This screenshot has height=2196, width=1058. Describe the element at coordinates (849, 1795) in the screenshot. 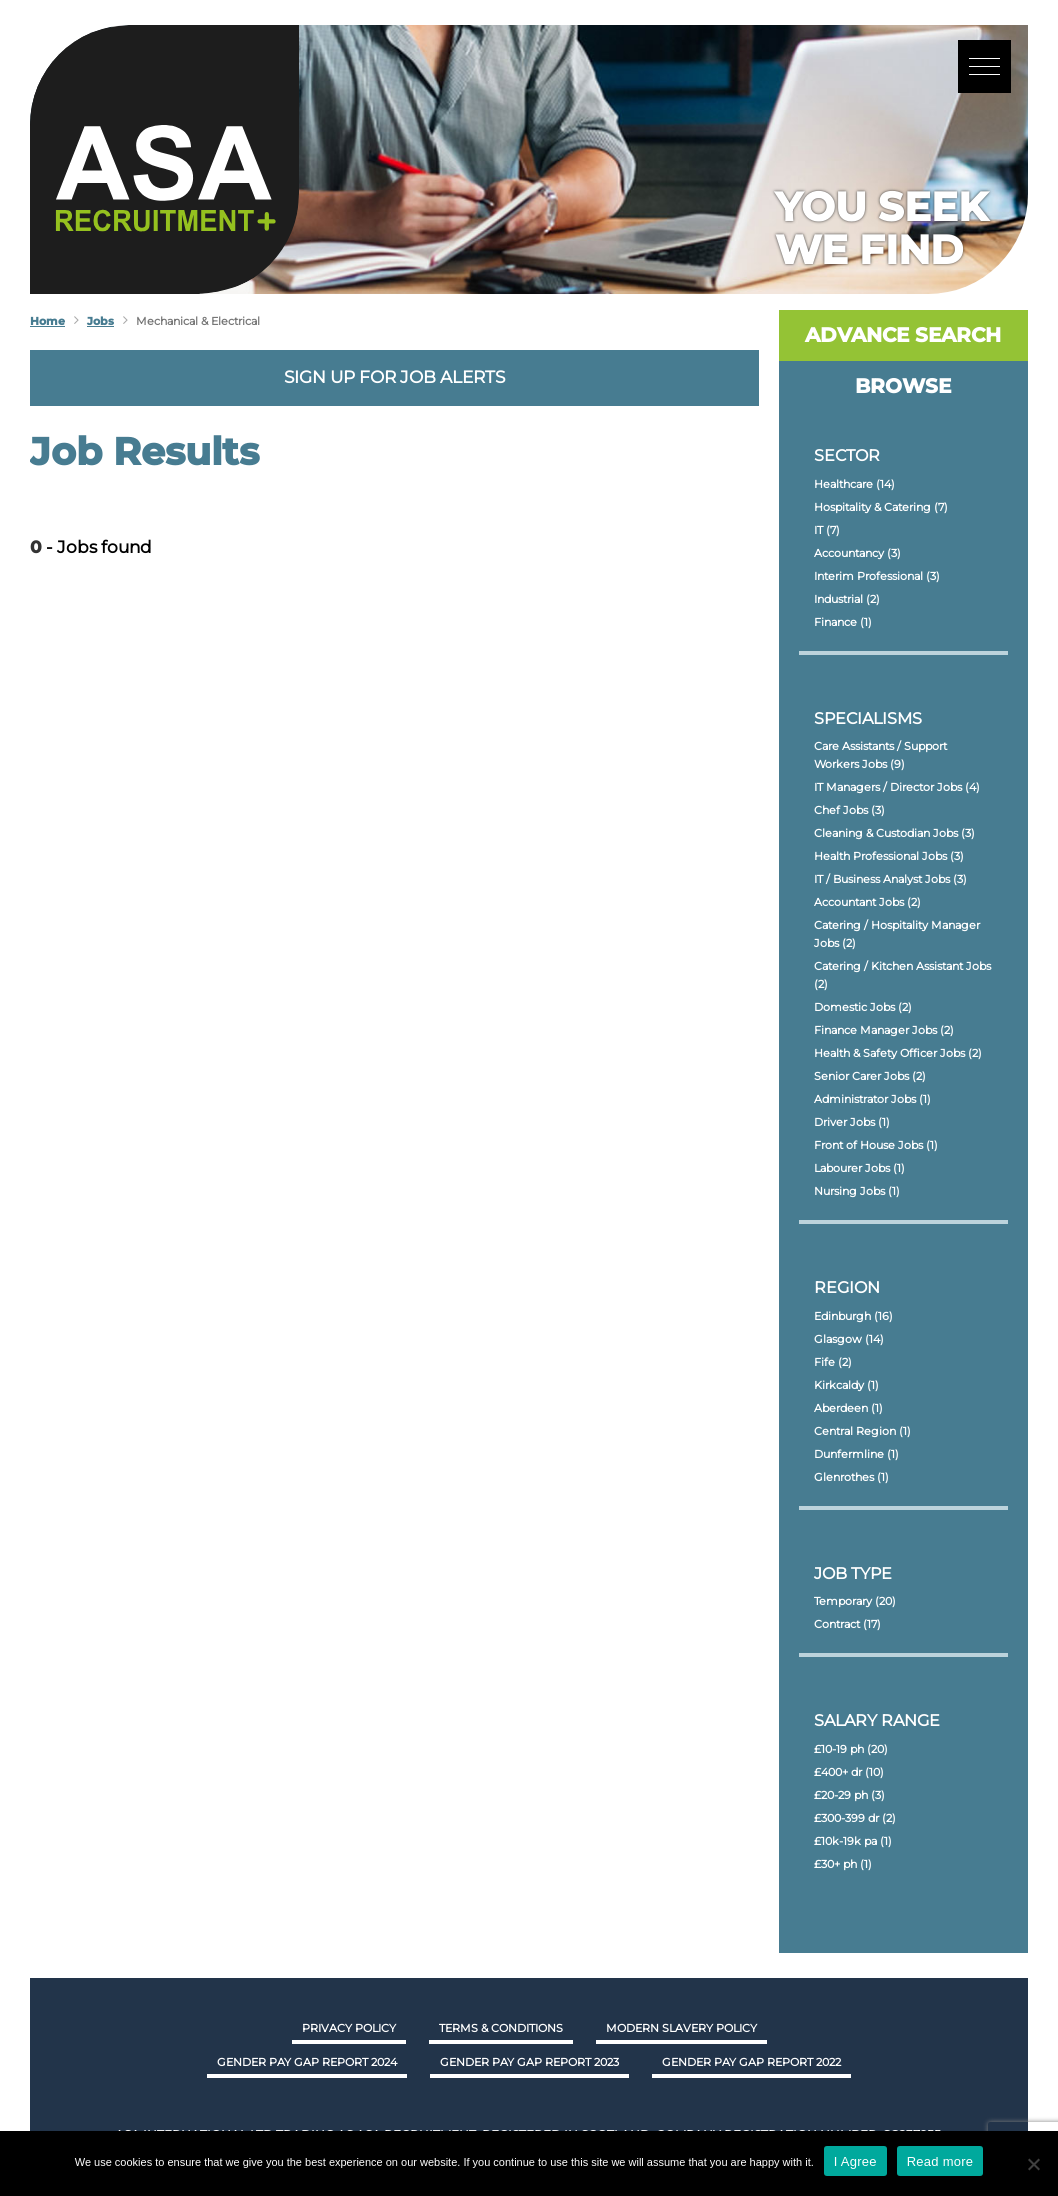

I see `£20-29 ph` at that location.